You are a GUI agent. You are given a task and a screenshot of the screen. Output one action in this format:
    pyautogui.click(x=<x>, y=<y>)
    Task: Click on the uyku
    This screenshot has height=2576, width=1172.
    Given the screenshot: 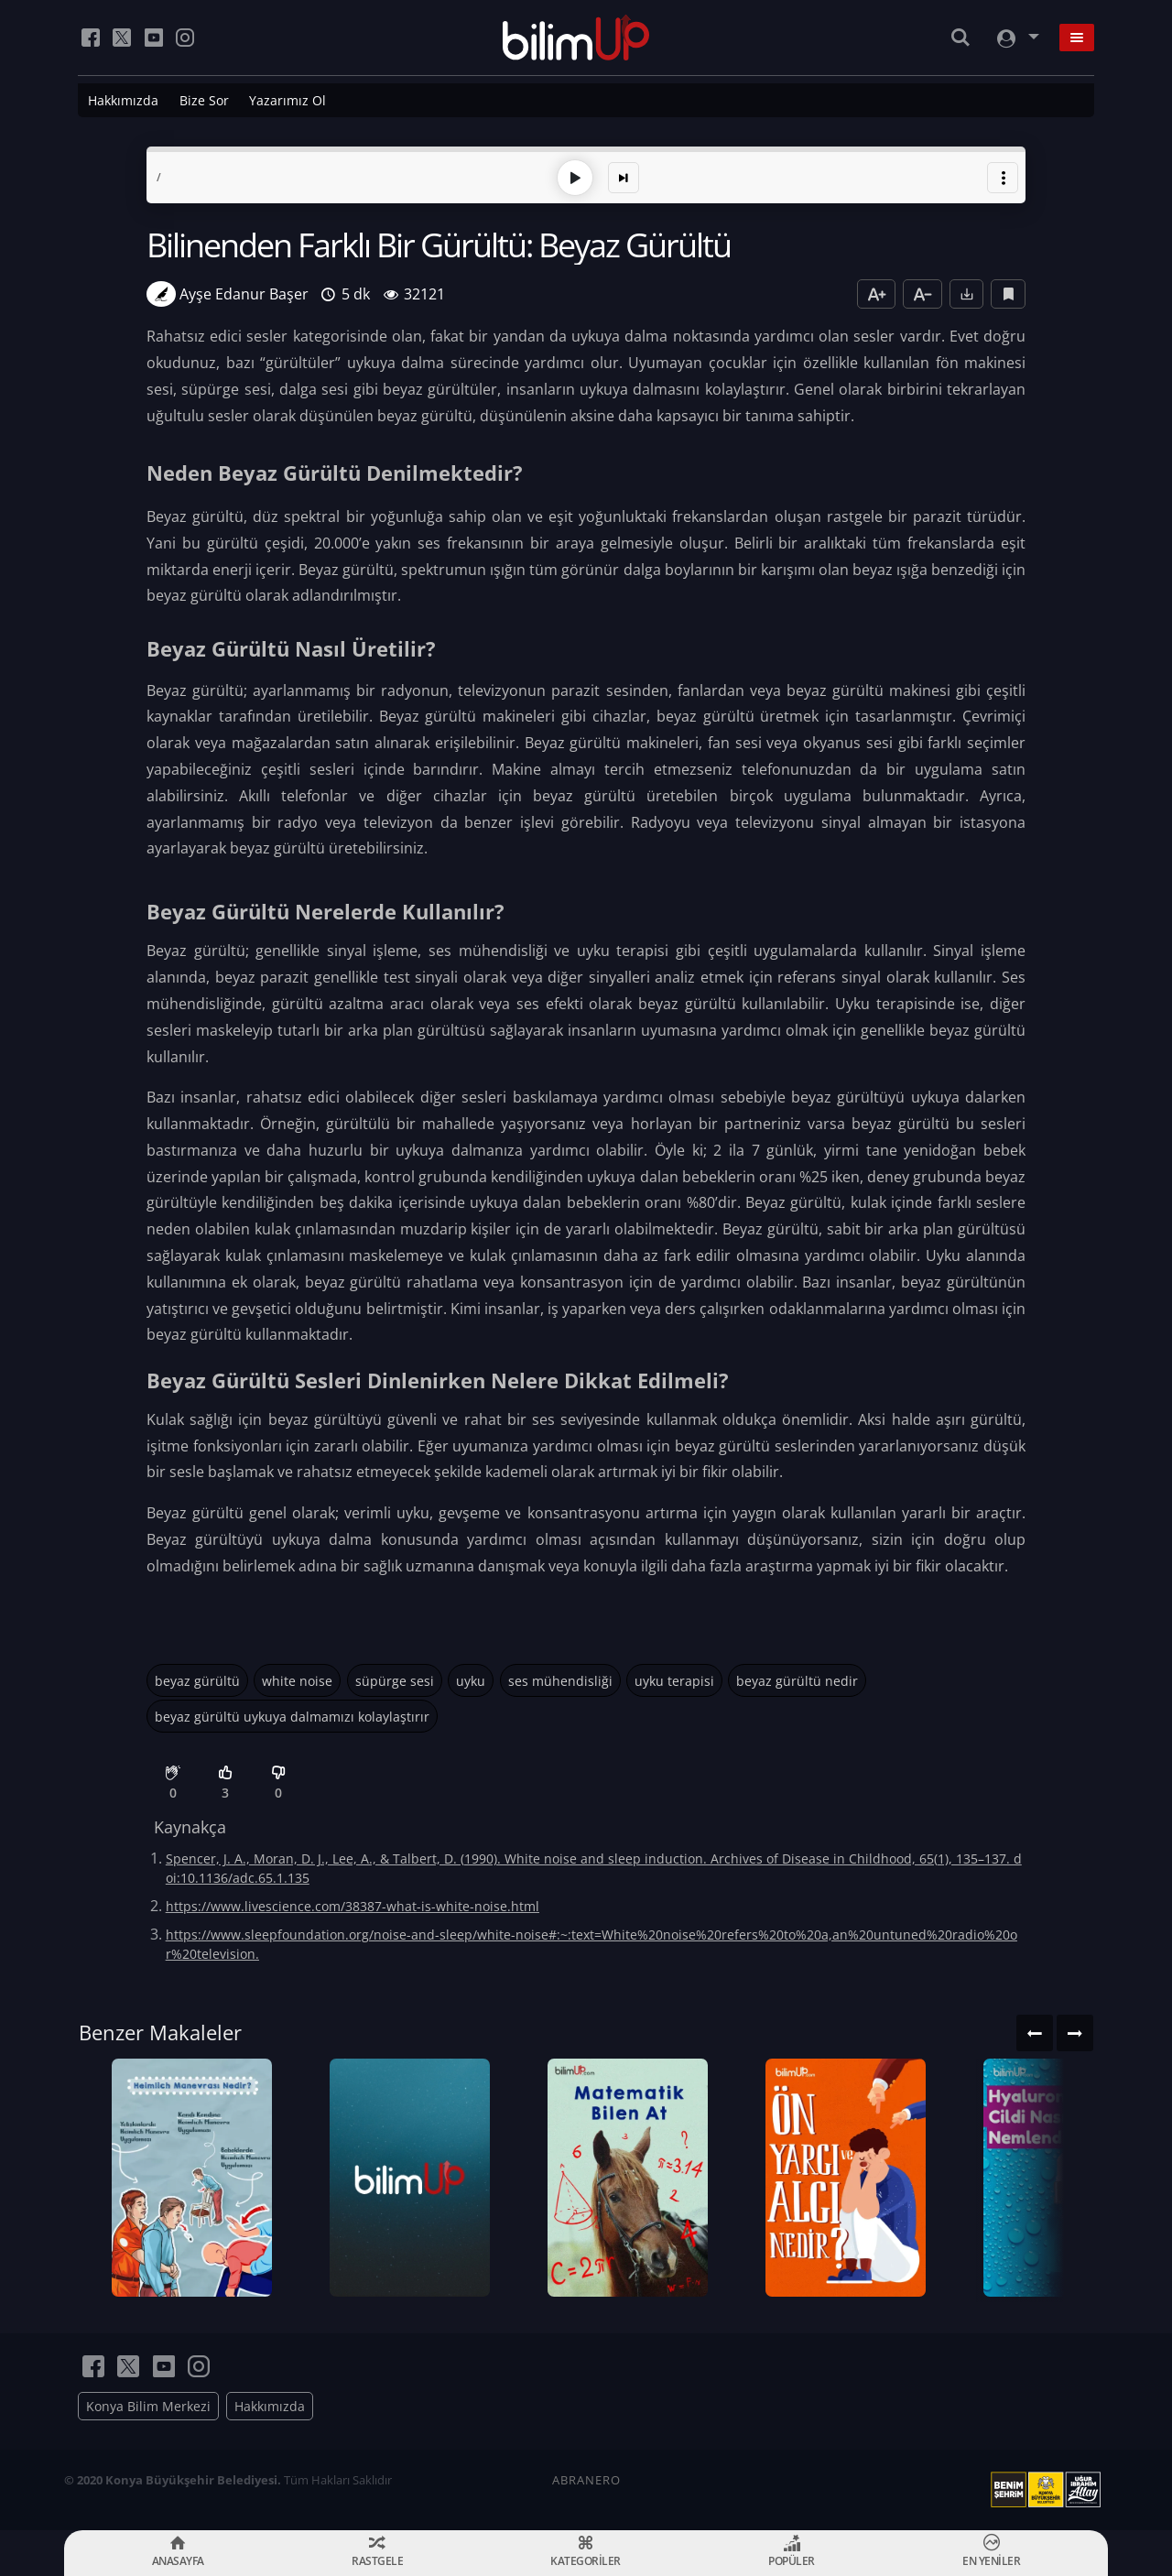 What is the action you would take?
    pyautogui.click(x=470, y=1681)
    